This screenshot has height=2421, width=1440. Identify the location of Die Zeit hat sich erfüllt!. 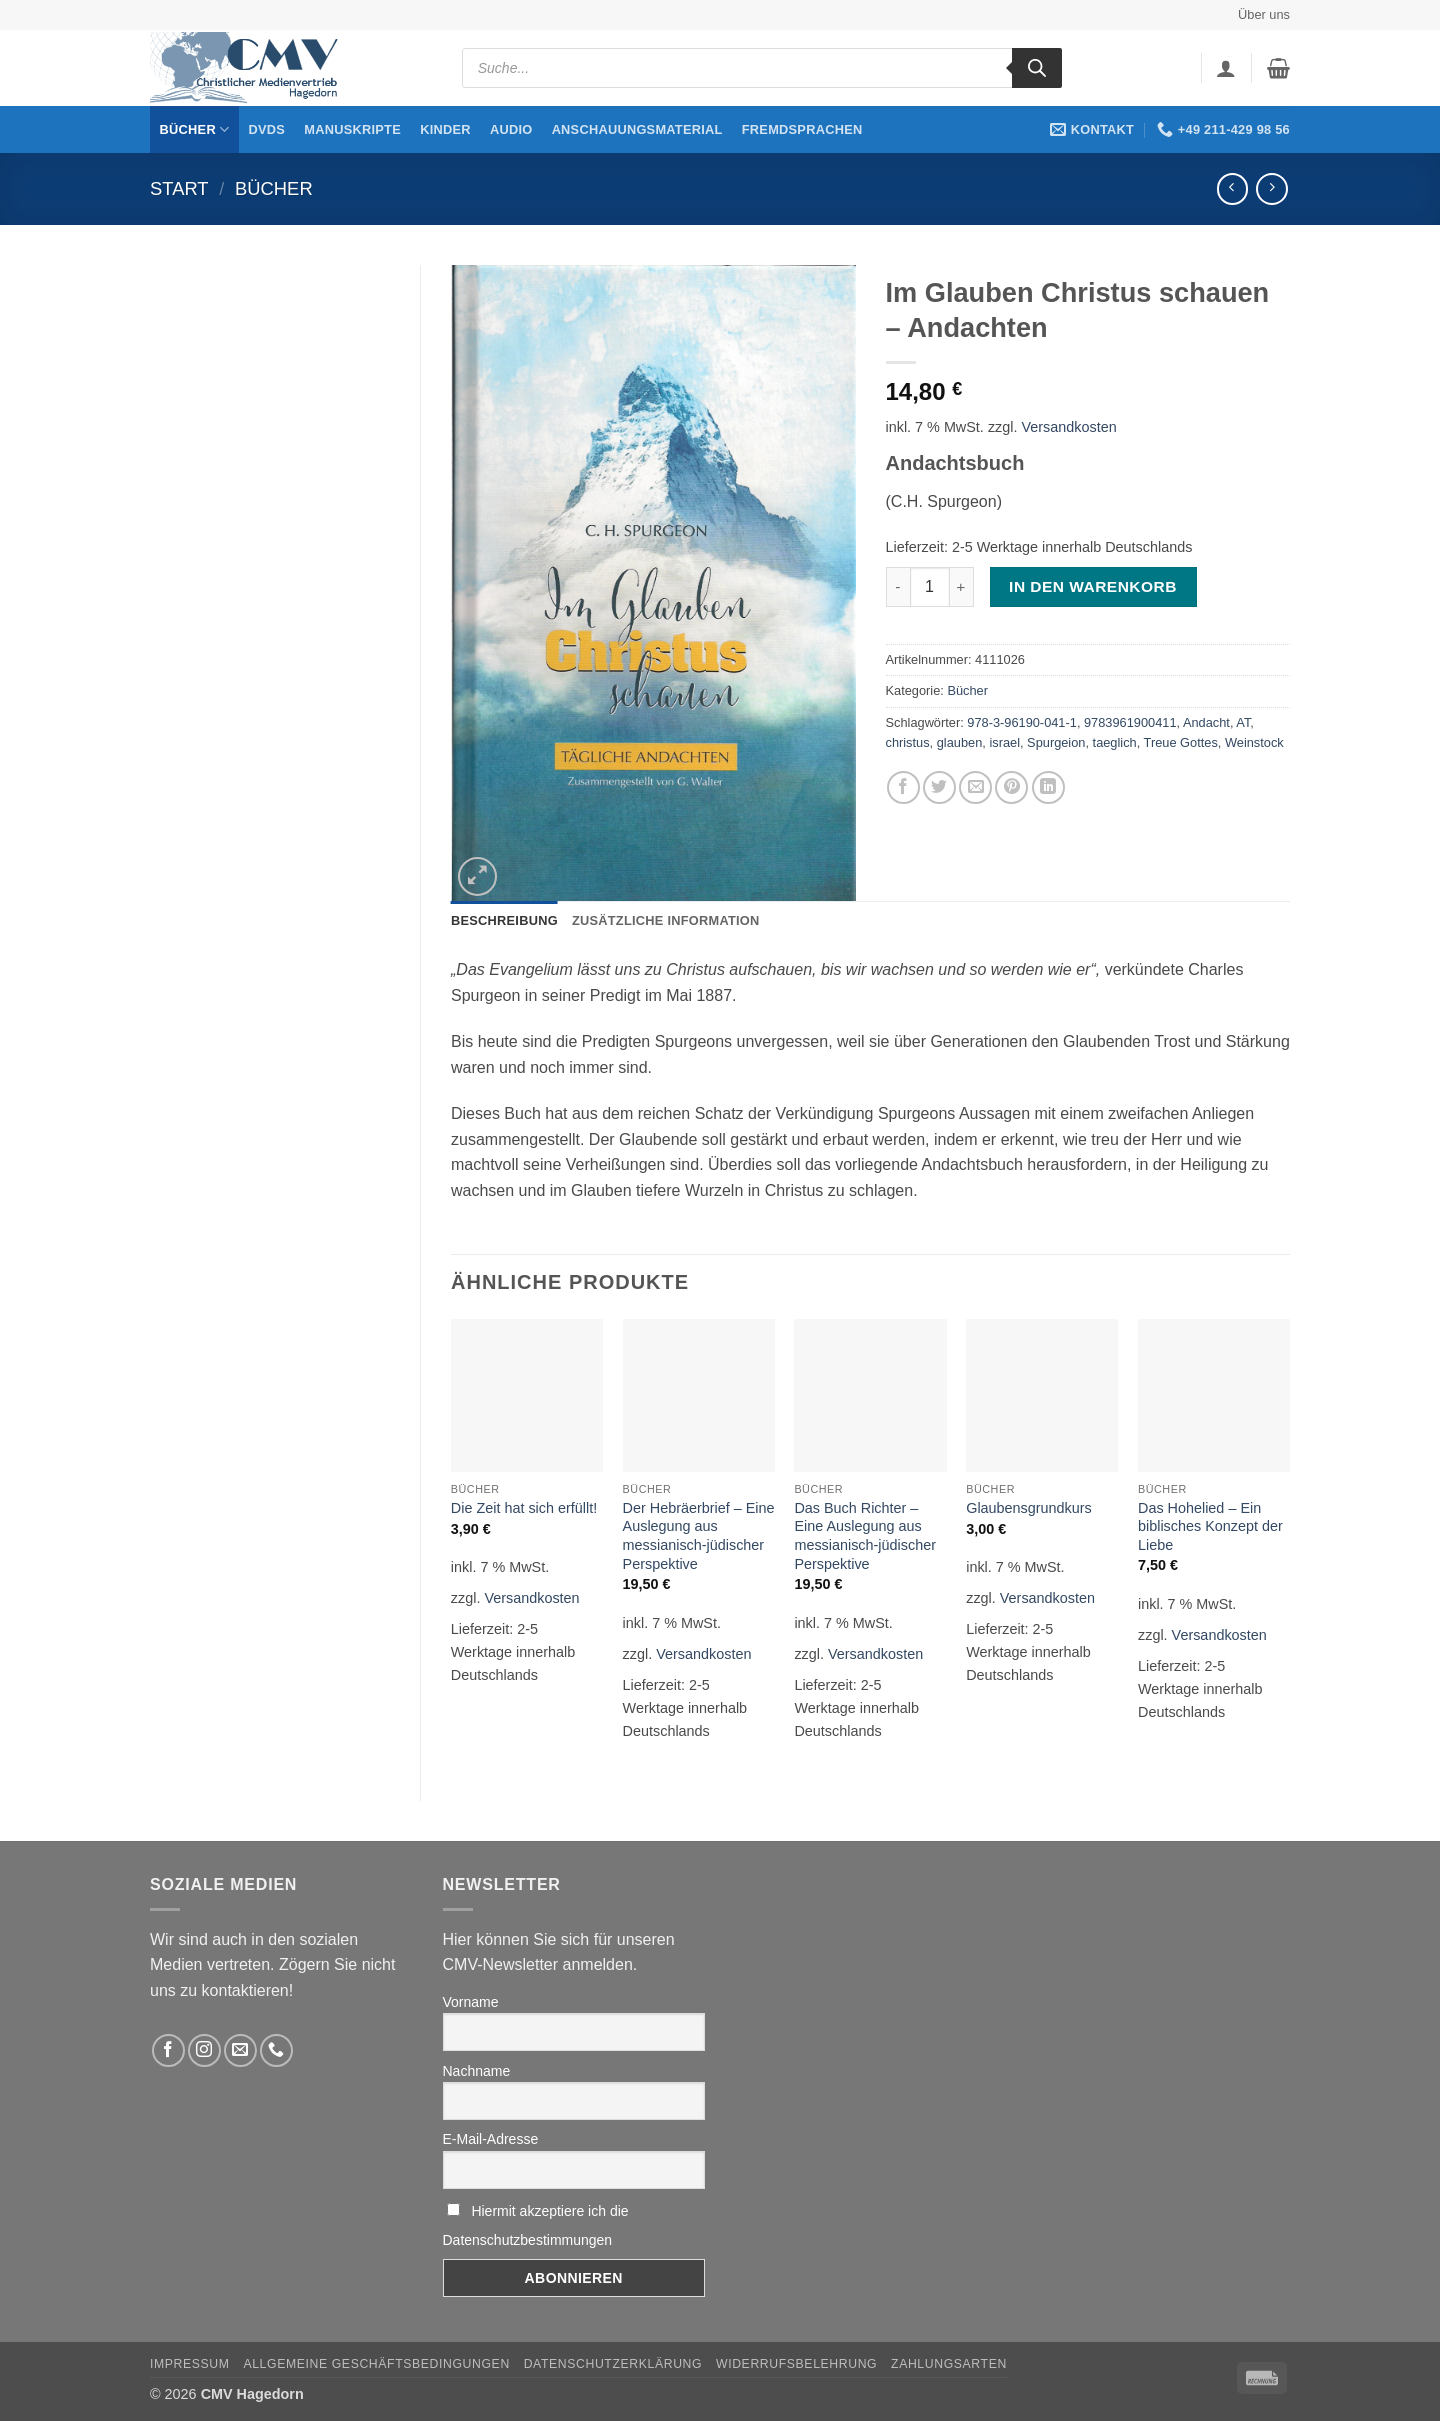
(524, 1508).